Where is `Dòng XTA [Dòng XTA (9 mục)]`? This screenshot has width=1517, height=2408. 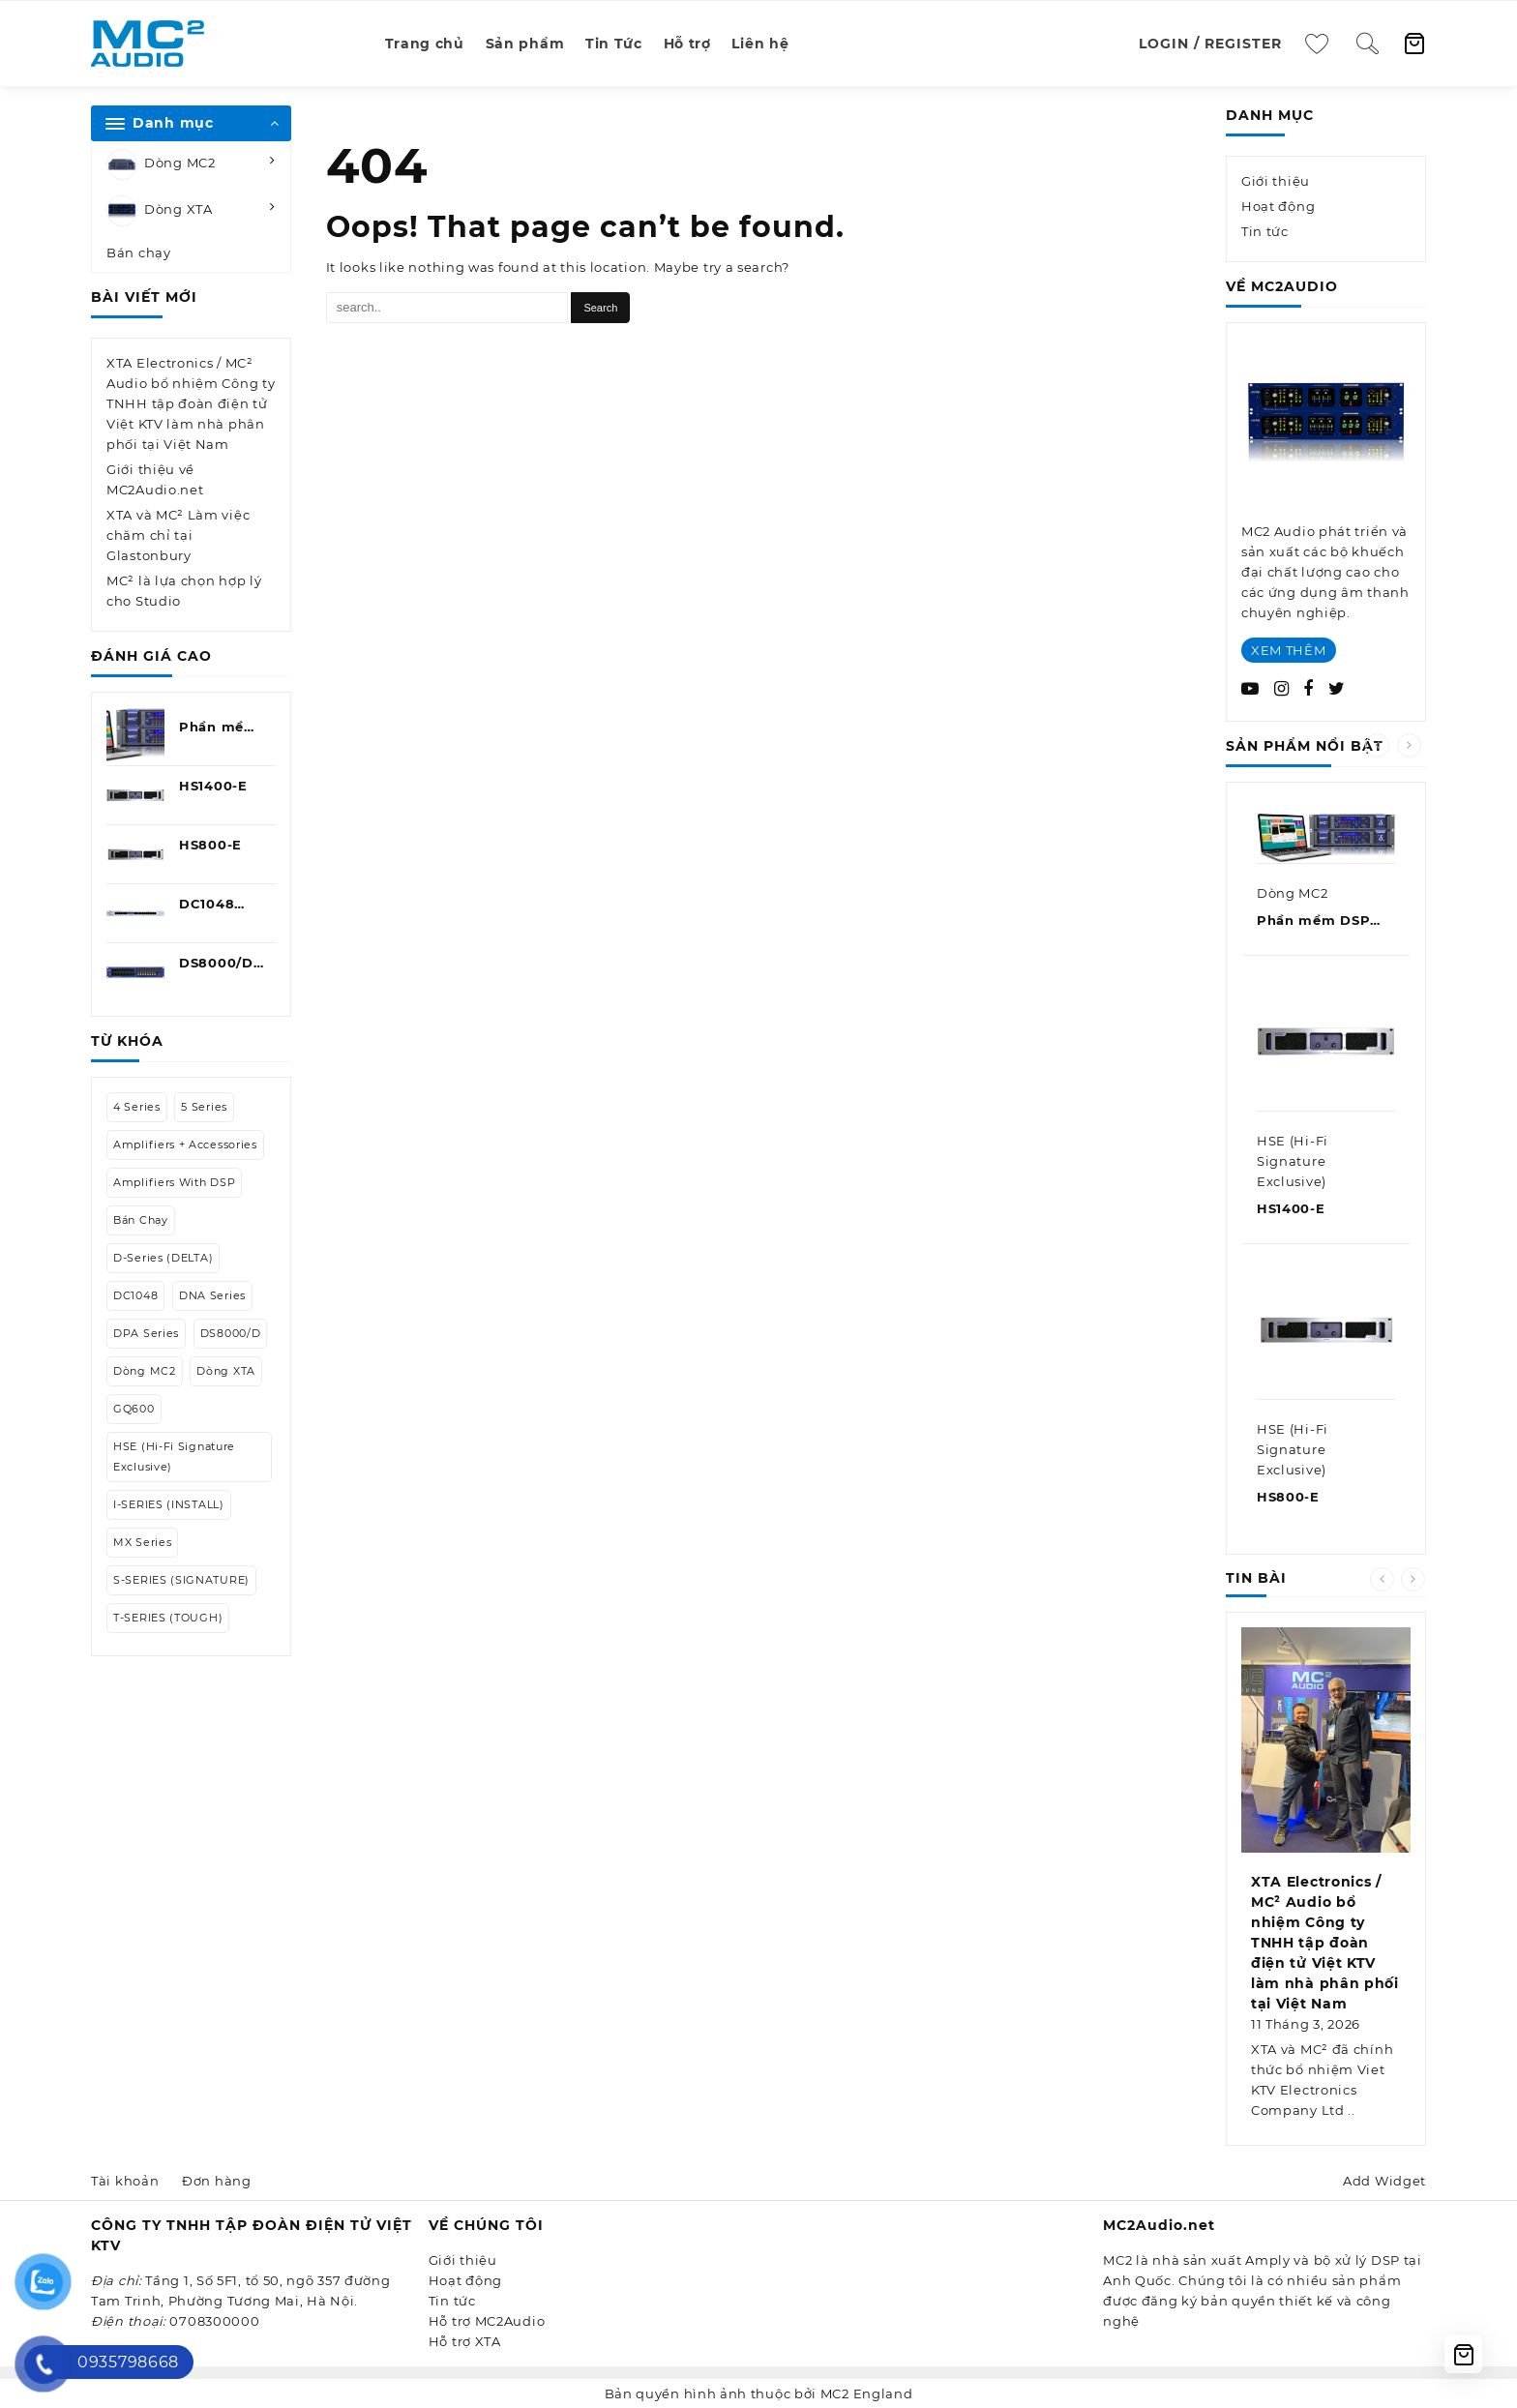 Dòng XTA [Dòng XTA (9 mục)] is located at coordinates (225, 1371).